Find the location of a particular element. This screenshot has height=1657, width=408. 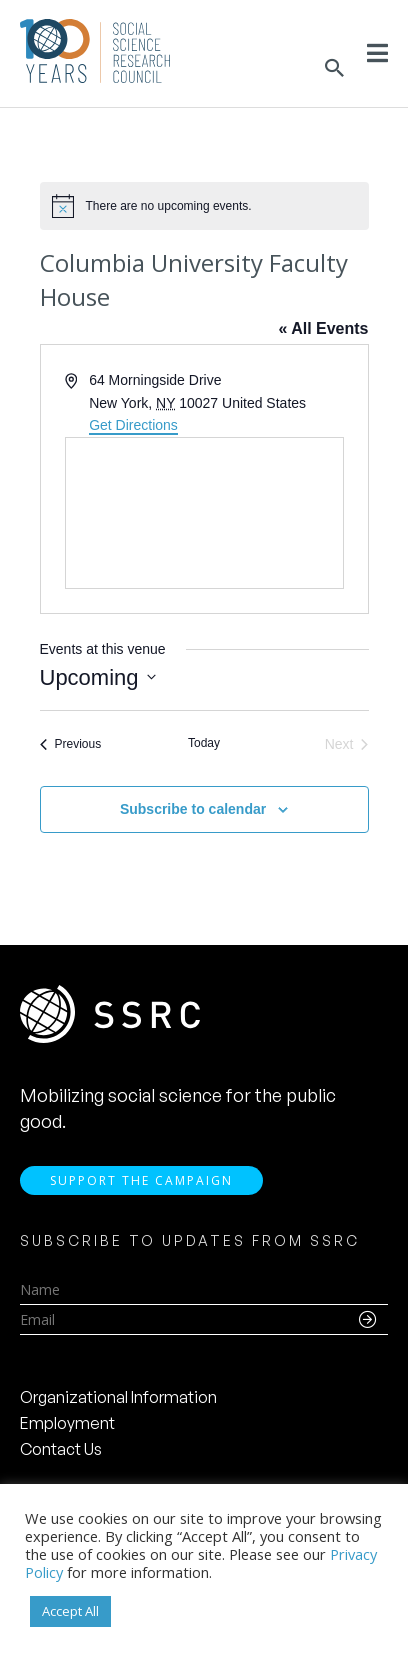

Today [Click to select today's date] is located at coordinates (204, 743).